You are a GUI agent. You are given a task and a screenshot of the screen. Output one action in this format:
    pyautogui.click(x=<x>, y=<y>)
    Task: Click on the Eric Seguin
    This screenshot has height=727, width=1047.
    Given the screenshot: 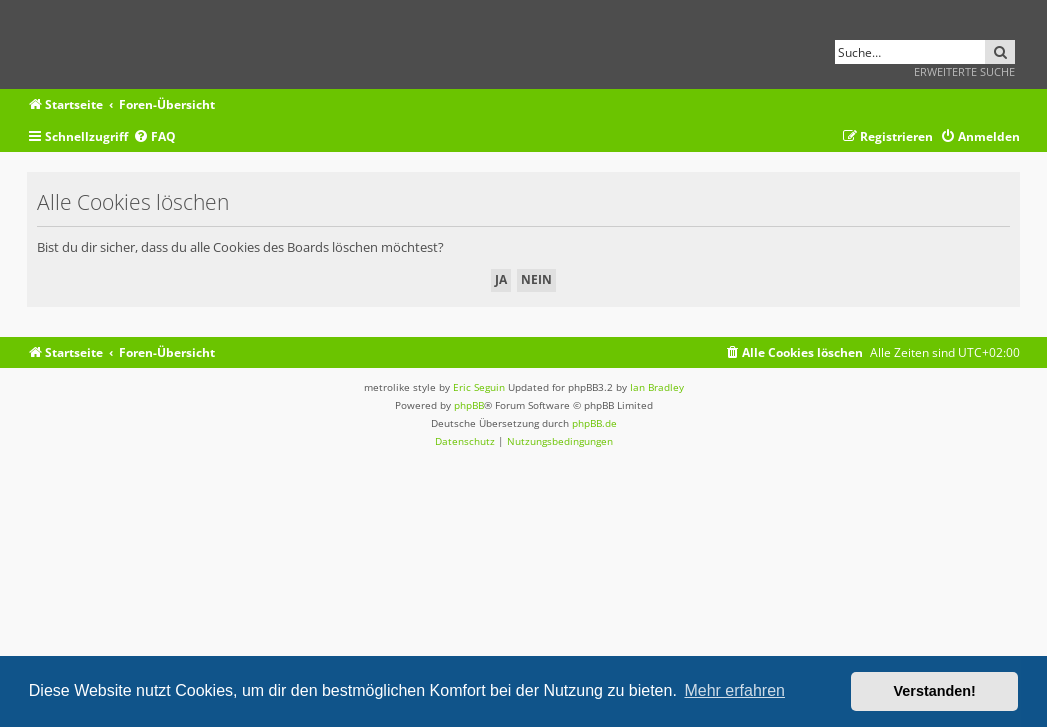 What is the action you would take?
    pyautogui.click(x=479, y=387)
    